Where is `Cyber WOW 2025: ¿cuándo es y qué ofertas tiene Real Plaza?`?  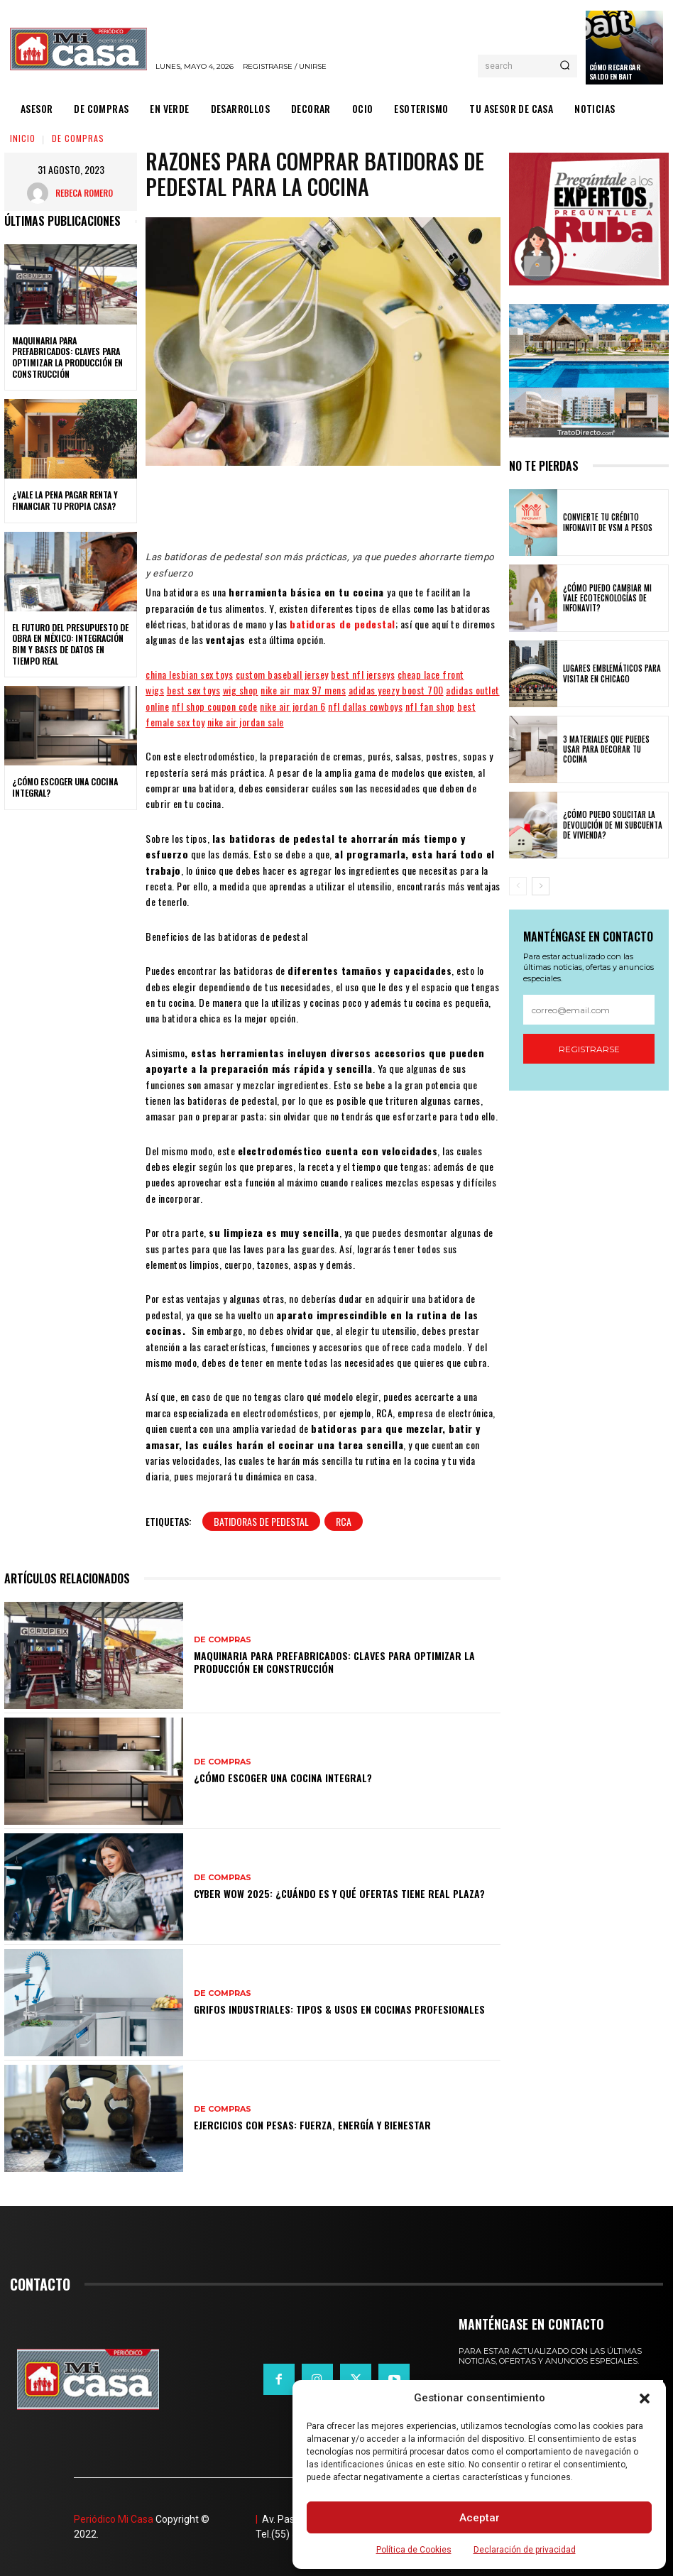
Cyber WOW 2025: ¿cuándo es y qué ofertas tiene Real Plaza? is located at coordinates (339, 1893).